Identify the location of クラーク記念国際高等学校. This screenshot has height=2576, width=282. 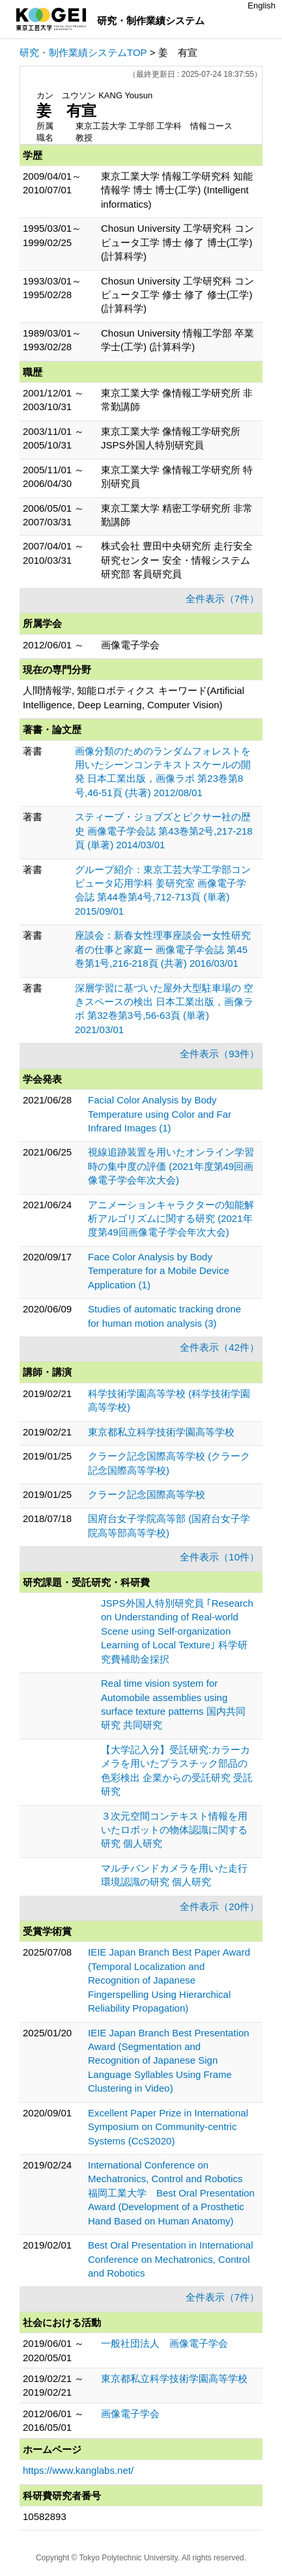
(146, 1494).